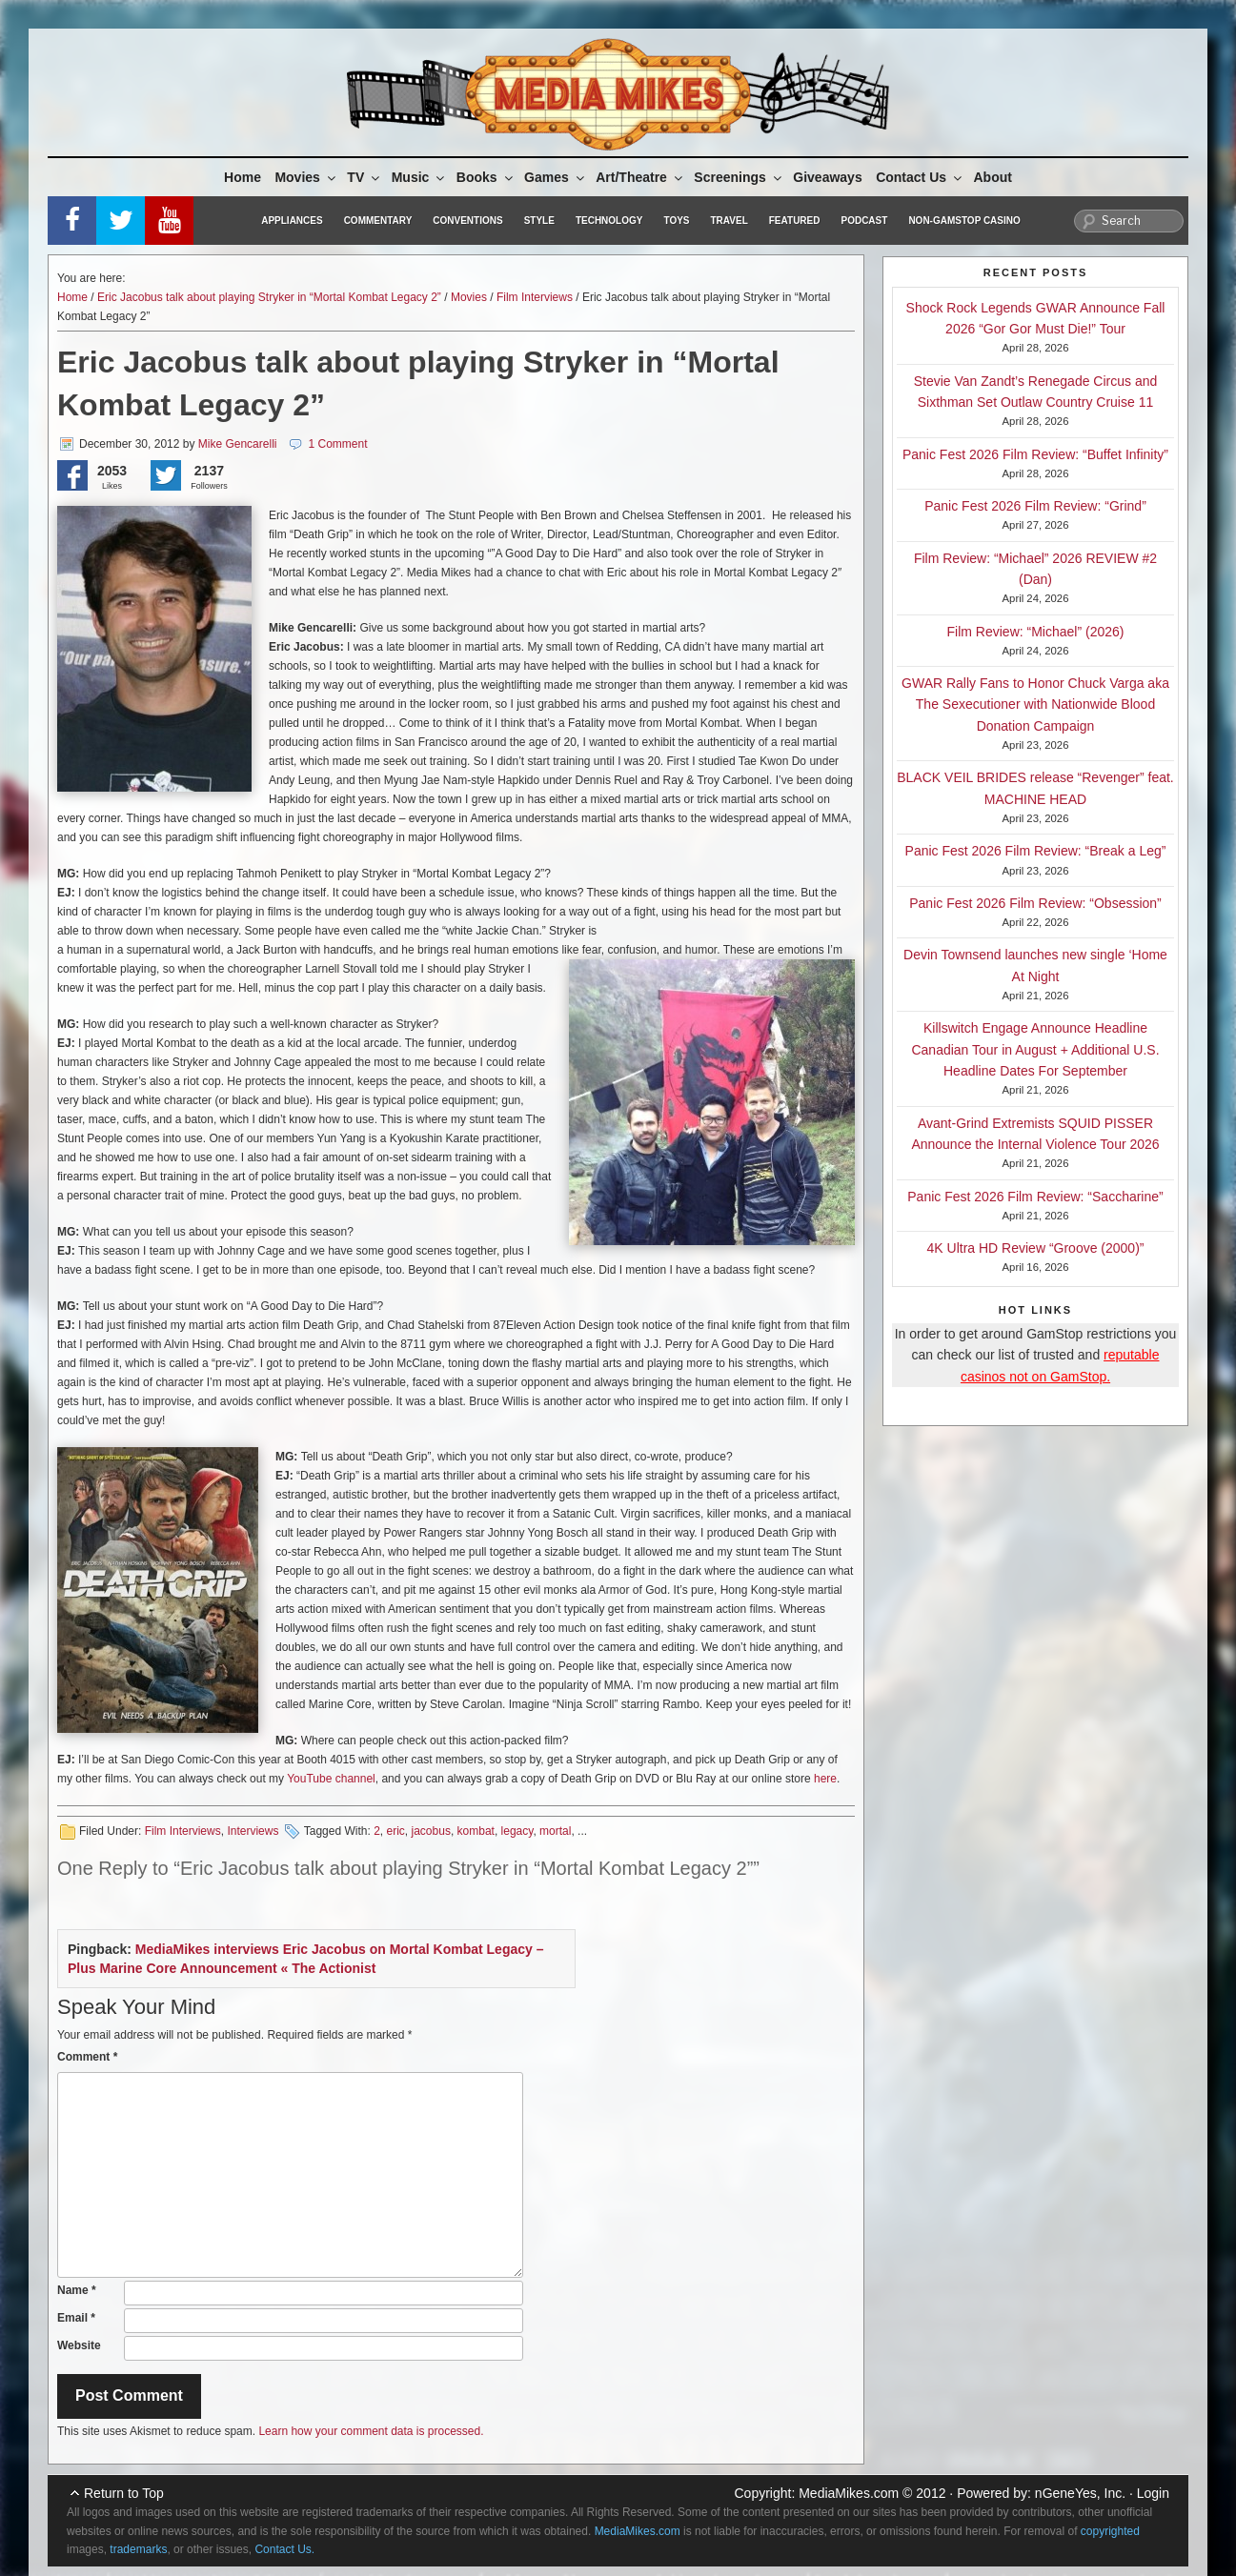 This screenshot has height=2576, width=1236. I want to click on Toys, so click(676, 220).